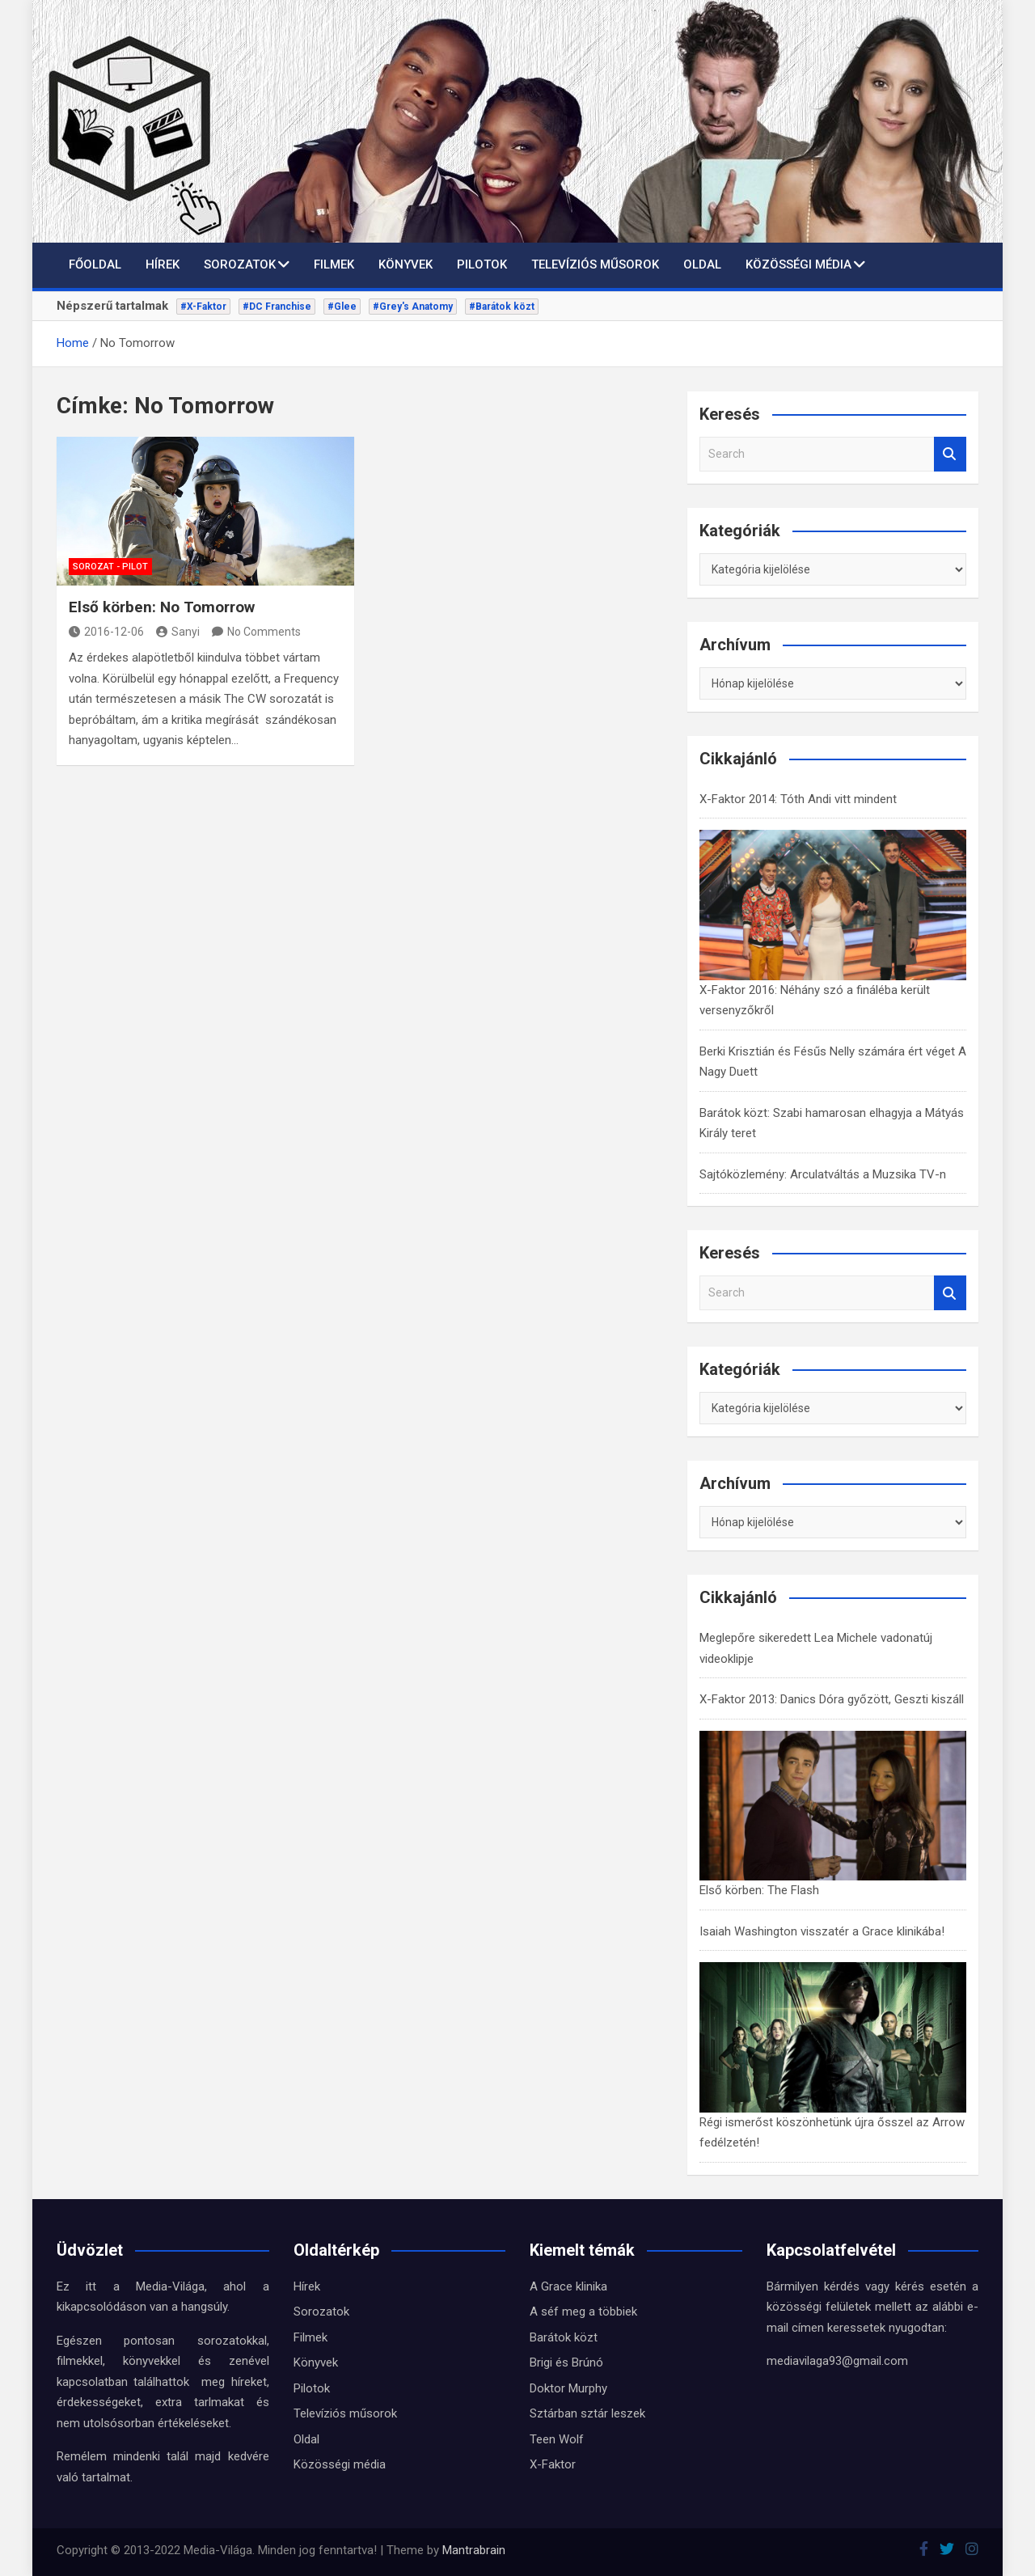  Describe the element at coordinates (277, 306) in the screenshot. I see `#DC Franchise` at that location.